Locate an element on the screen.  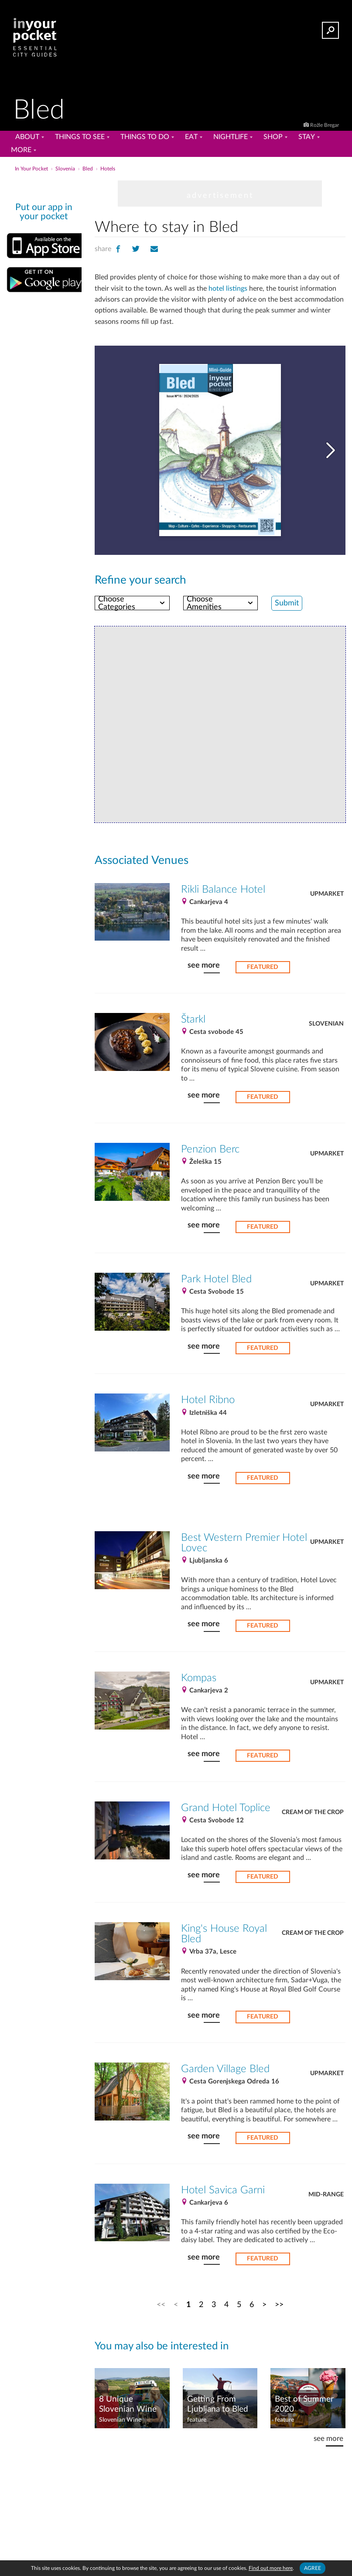
>> is located at coordinates (279, 2304).